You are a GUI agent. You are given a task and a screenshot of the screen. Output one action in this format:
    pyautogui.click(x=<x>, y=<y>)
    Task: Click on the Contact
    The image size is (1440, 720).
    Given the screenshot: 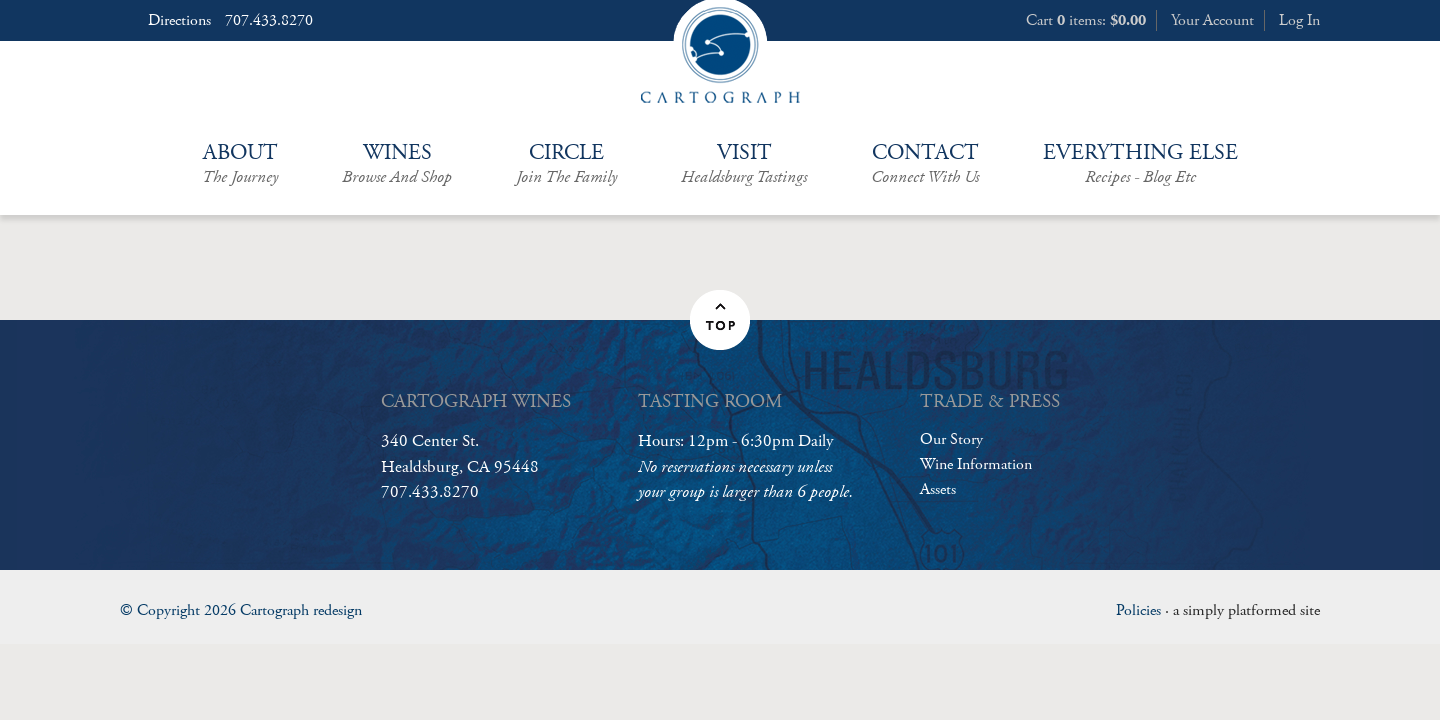 What is the action you would take?
    pyautogui.click(x=925, y=164)
    